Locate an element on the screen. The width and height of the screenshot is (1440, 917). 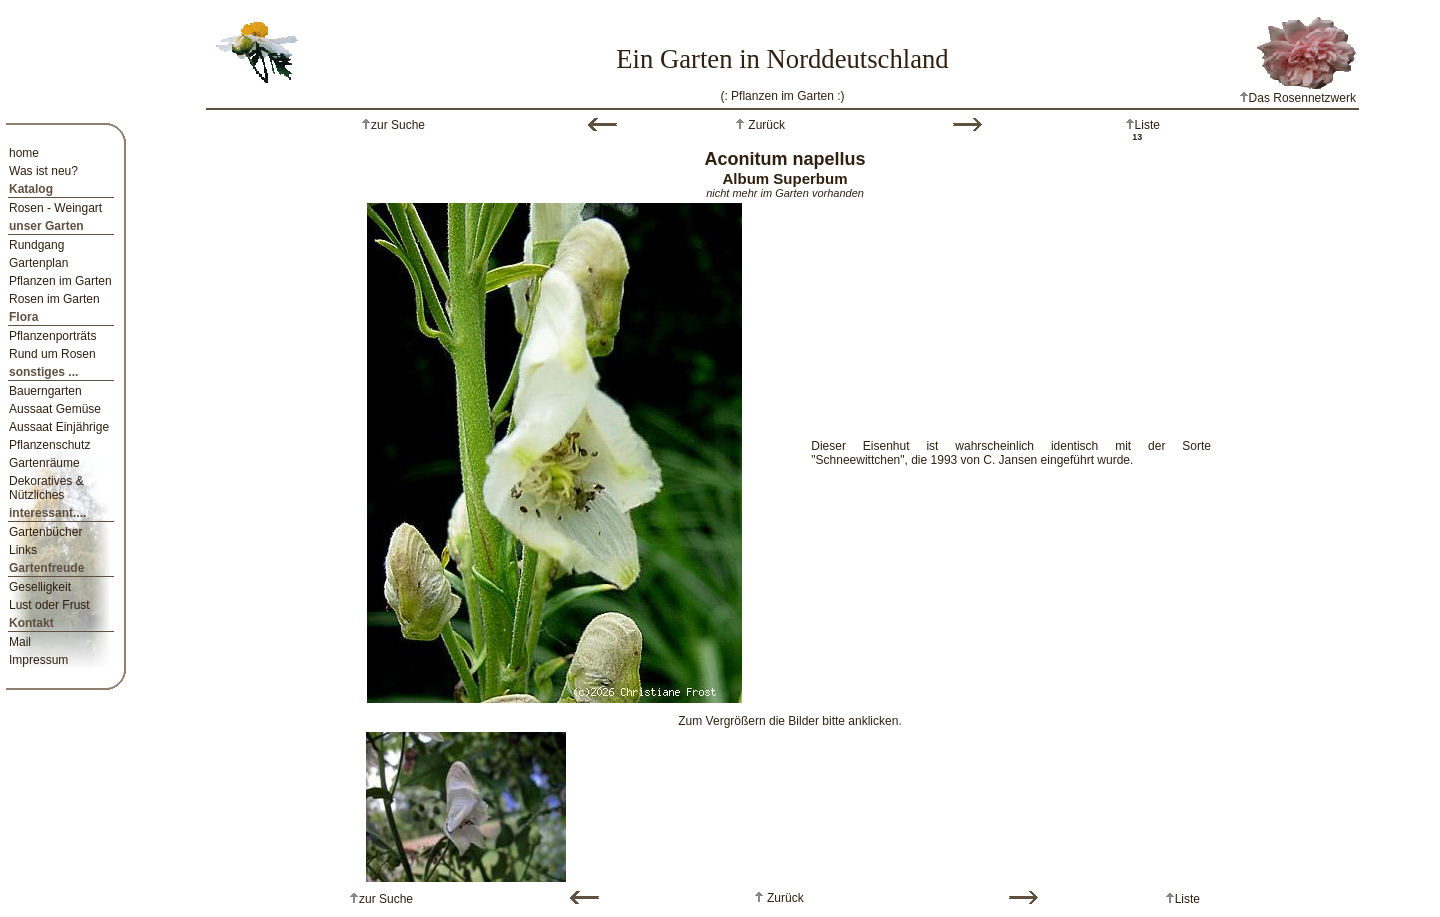
Das Rosennetzwerk is located at coordinates (1297, 98).